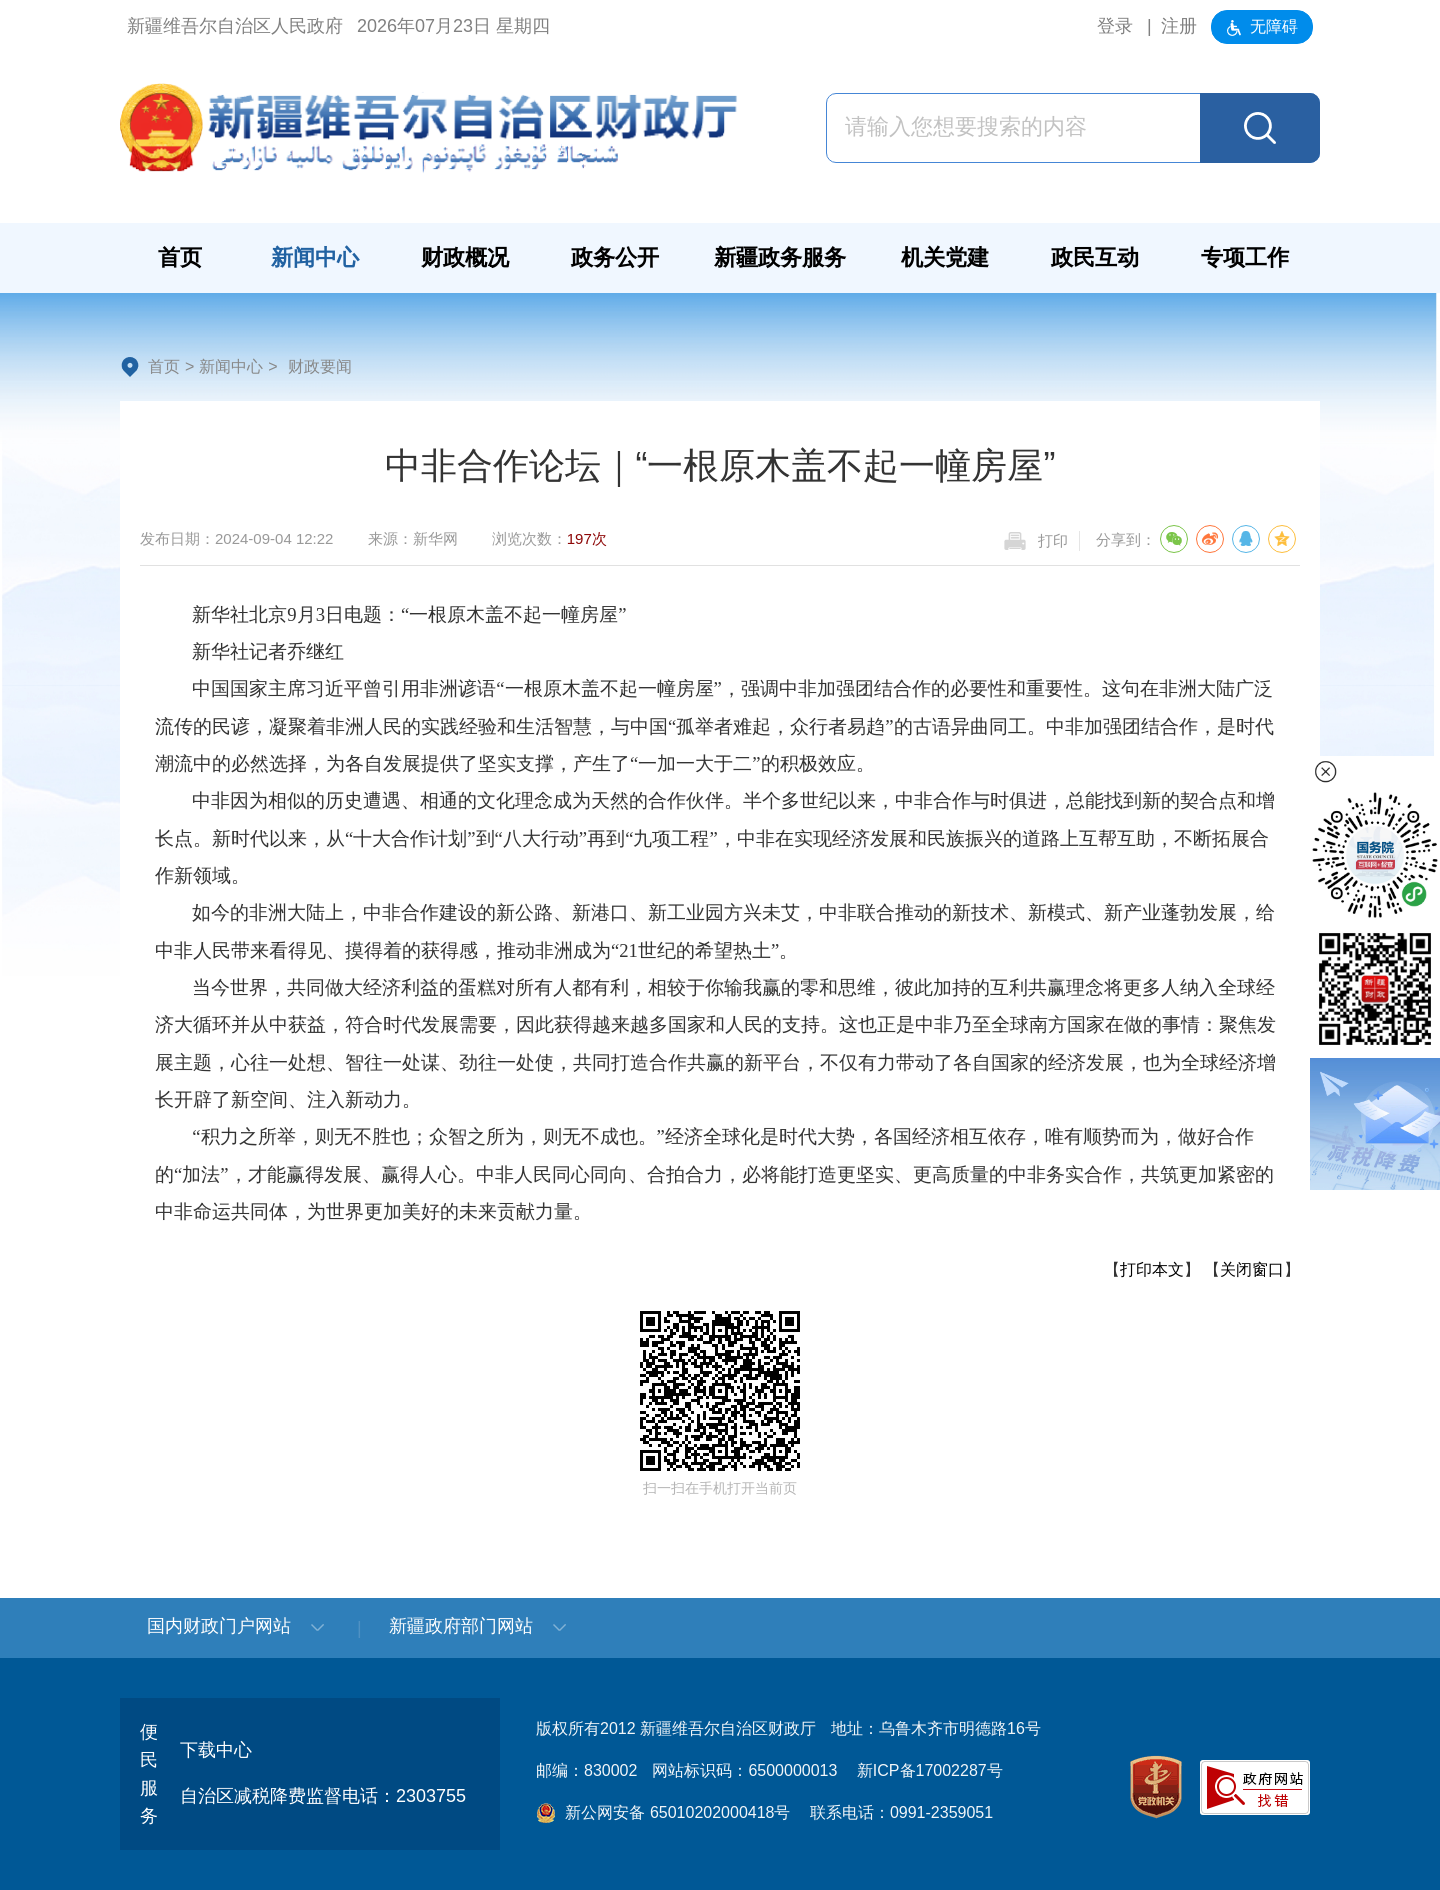  What do you see at coordinates (930, 1770) in the screenshot?
I see `新ICP备17002287号` at bounding box center [930, 1770].